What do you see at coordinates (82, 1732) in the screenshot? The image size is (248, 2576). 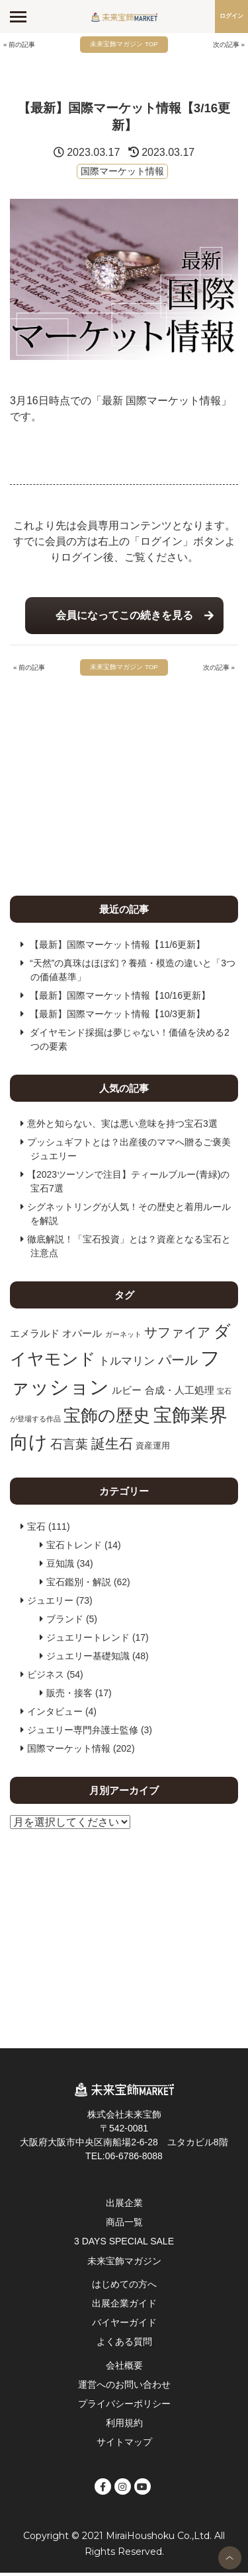 I see `ジュエリー専門弁護士監修` at bounding box center [82, 1732].